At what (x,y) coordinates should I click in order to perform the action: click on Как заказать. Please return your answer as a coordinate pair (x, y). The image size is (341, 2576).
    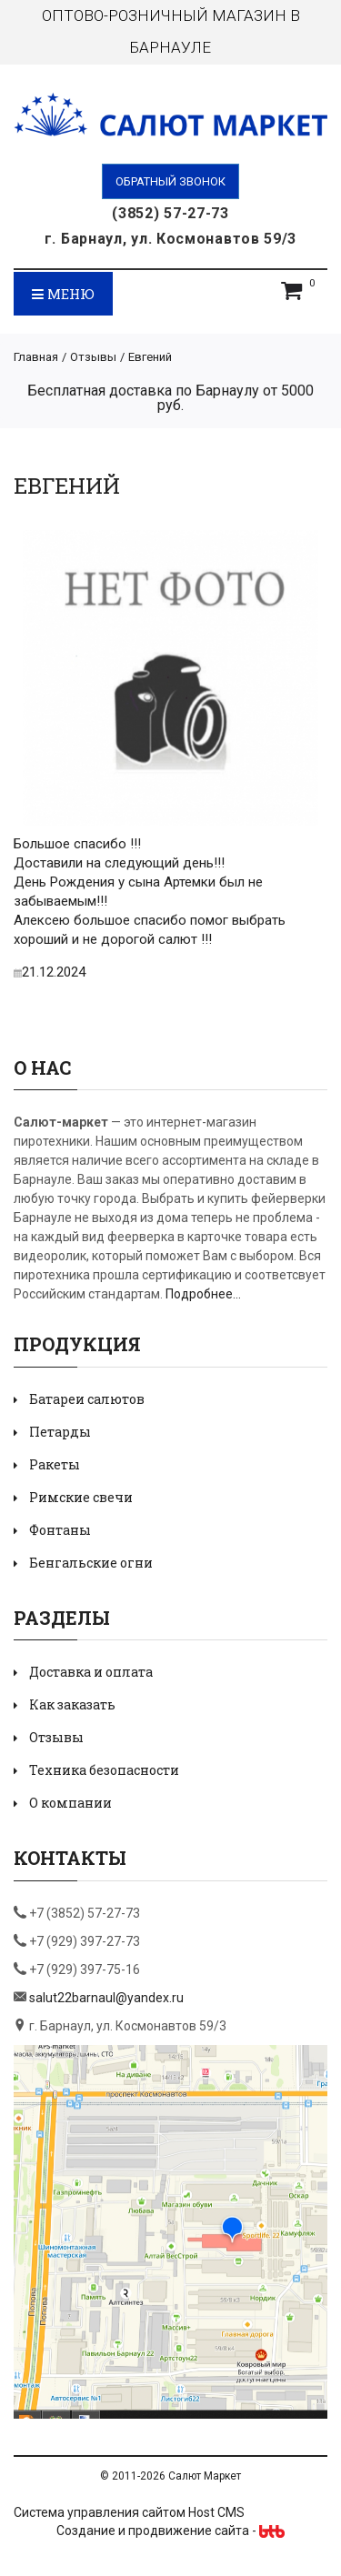
    Looking at the image, I should click on (72, 1704).